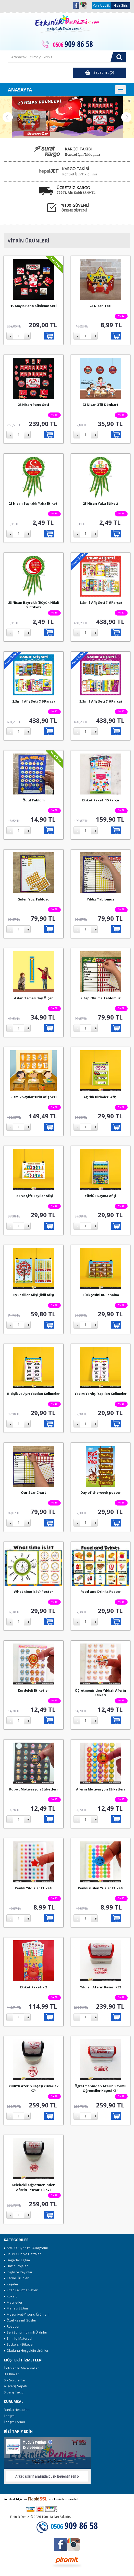 This screenshot has height=2576, width=134. What do you see at coordinates (100, 1294) in the screenshot?
I see `Türkçesini Kullanalım` at bounding box center [100, 1294].